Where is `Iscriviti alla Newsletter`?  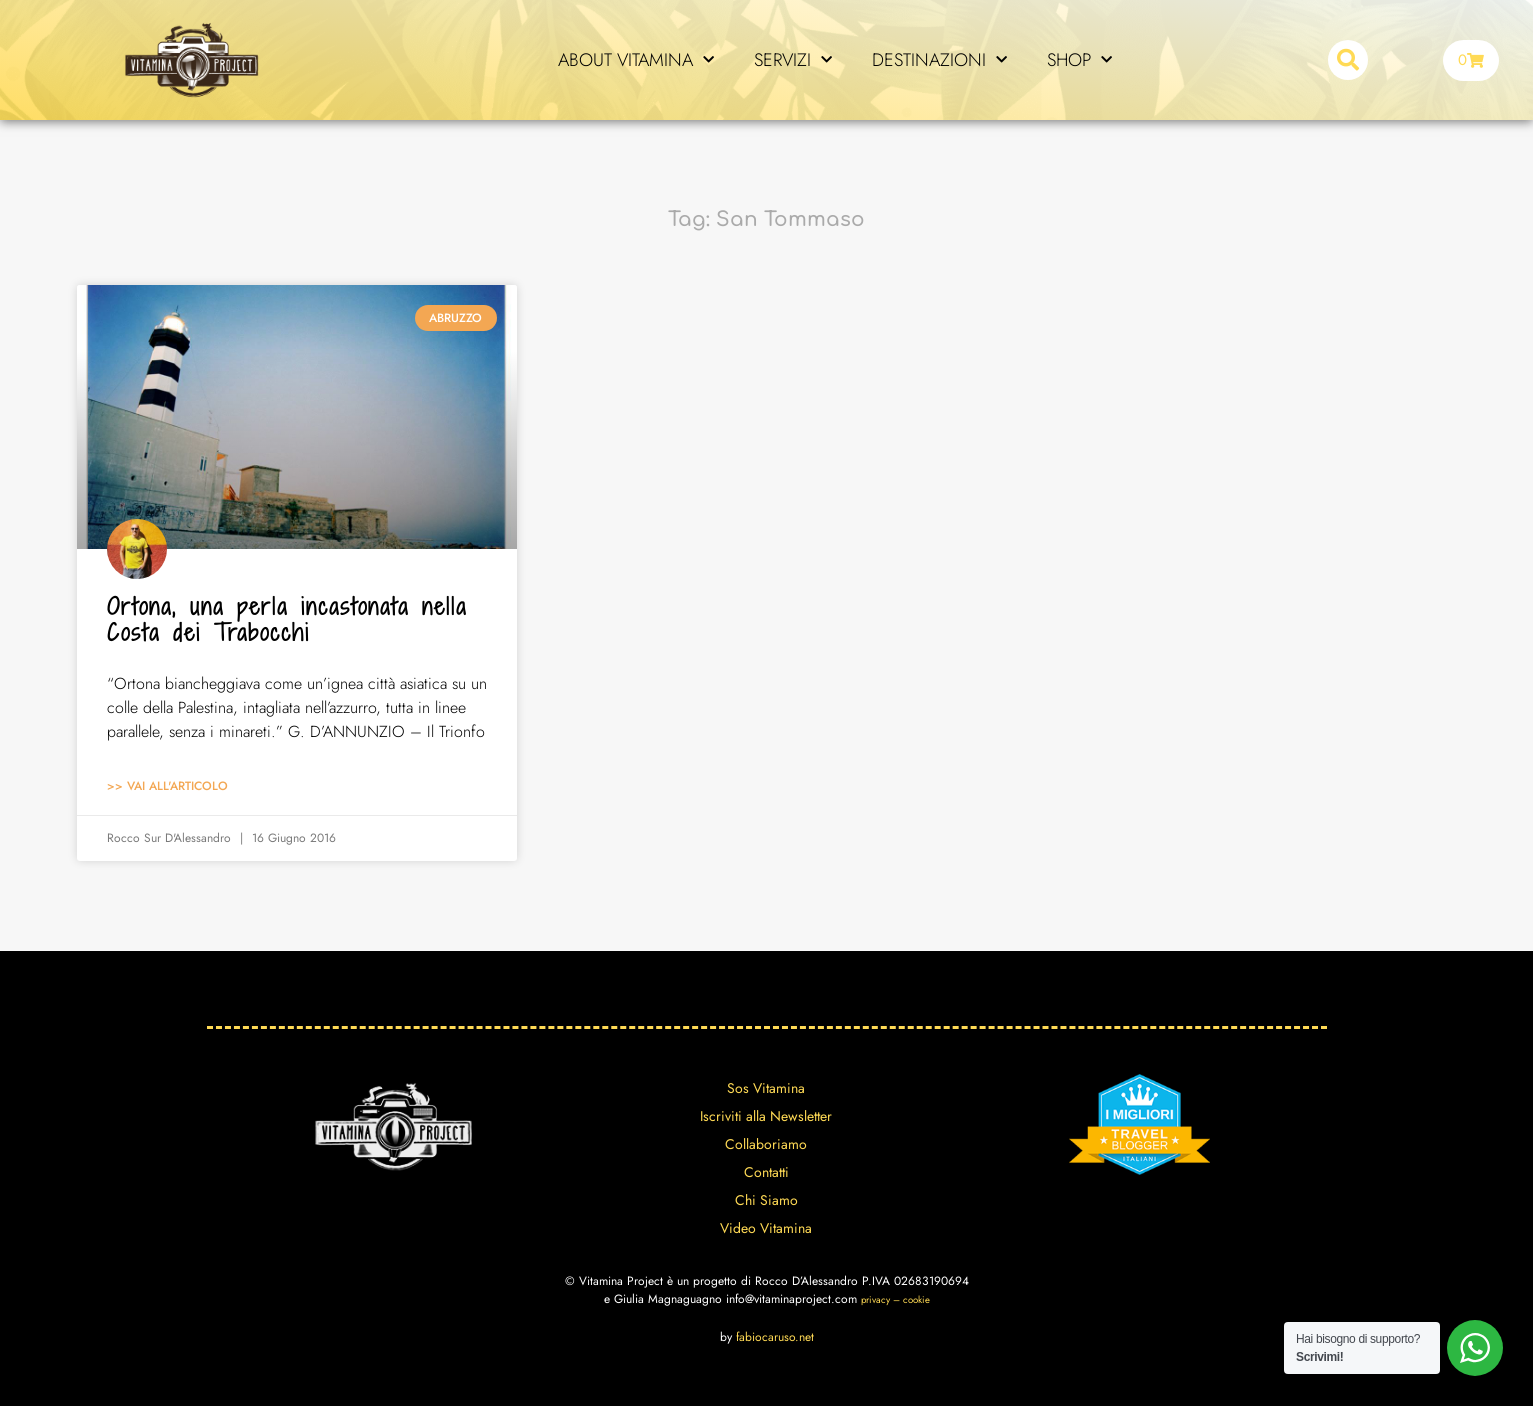 Iscriviti alla Newsletter is located at coordinates (766, 1116).